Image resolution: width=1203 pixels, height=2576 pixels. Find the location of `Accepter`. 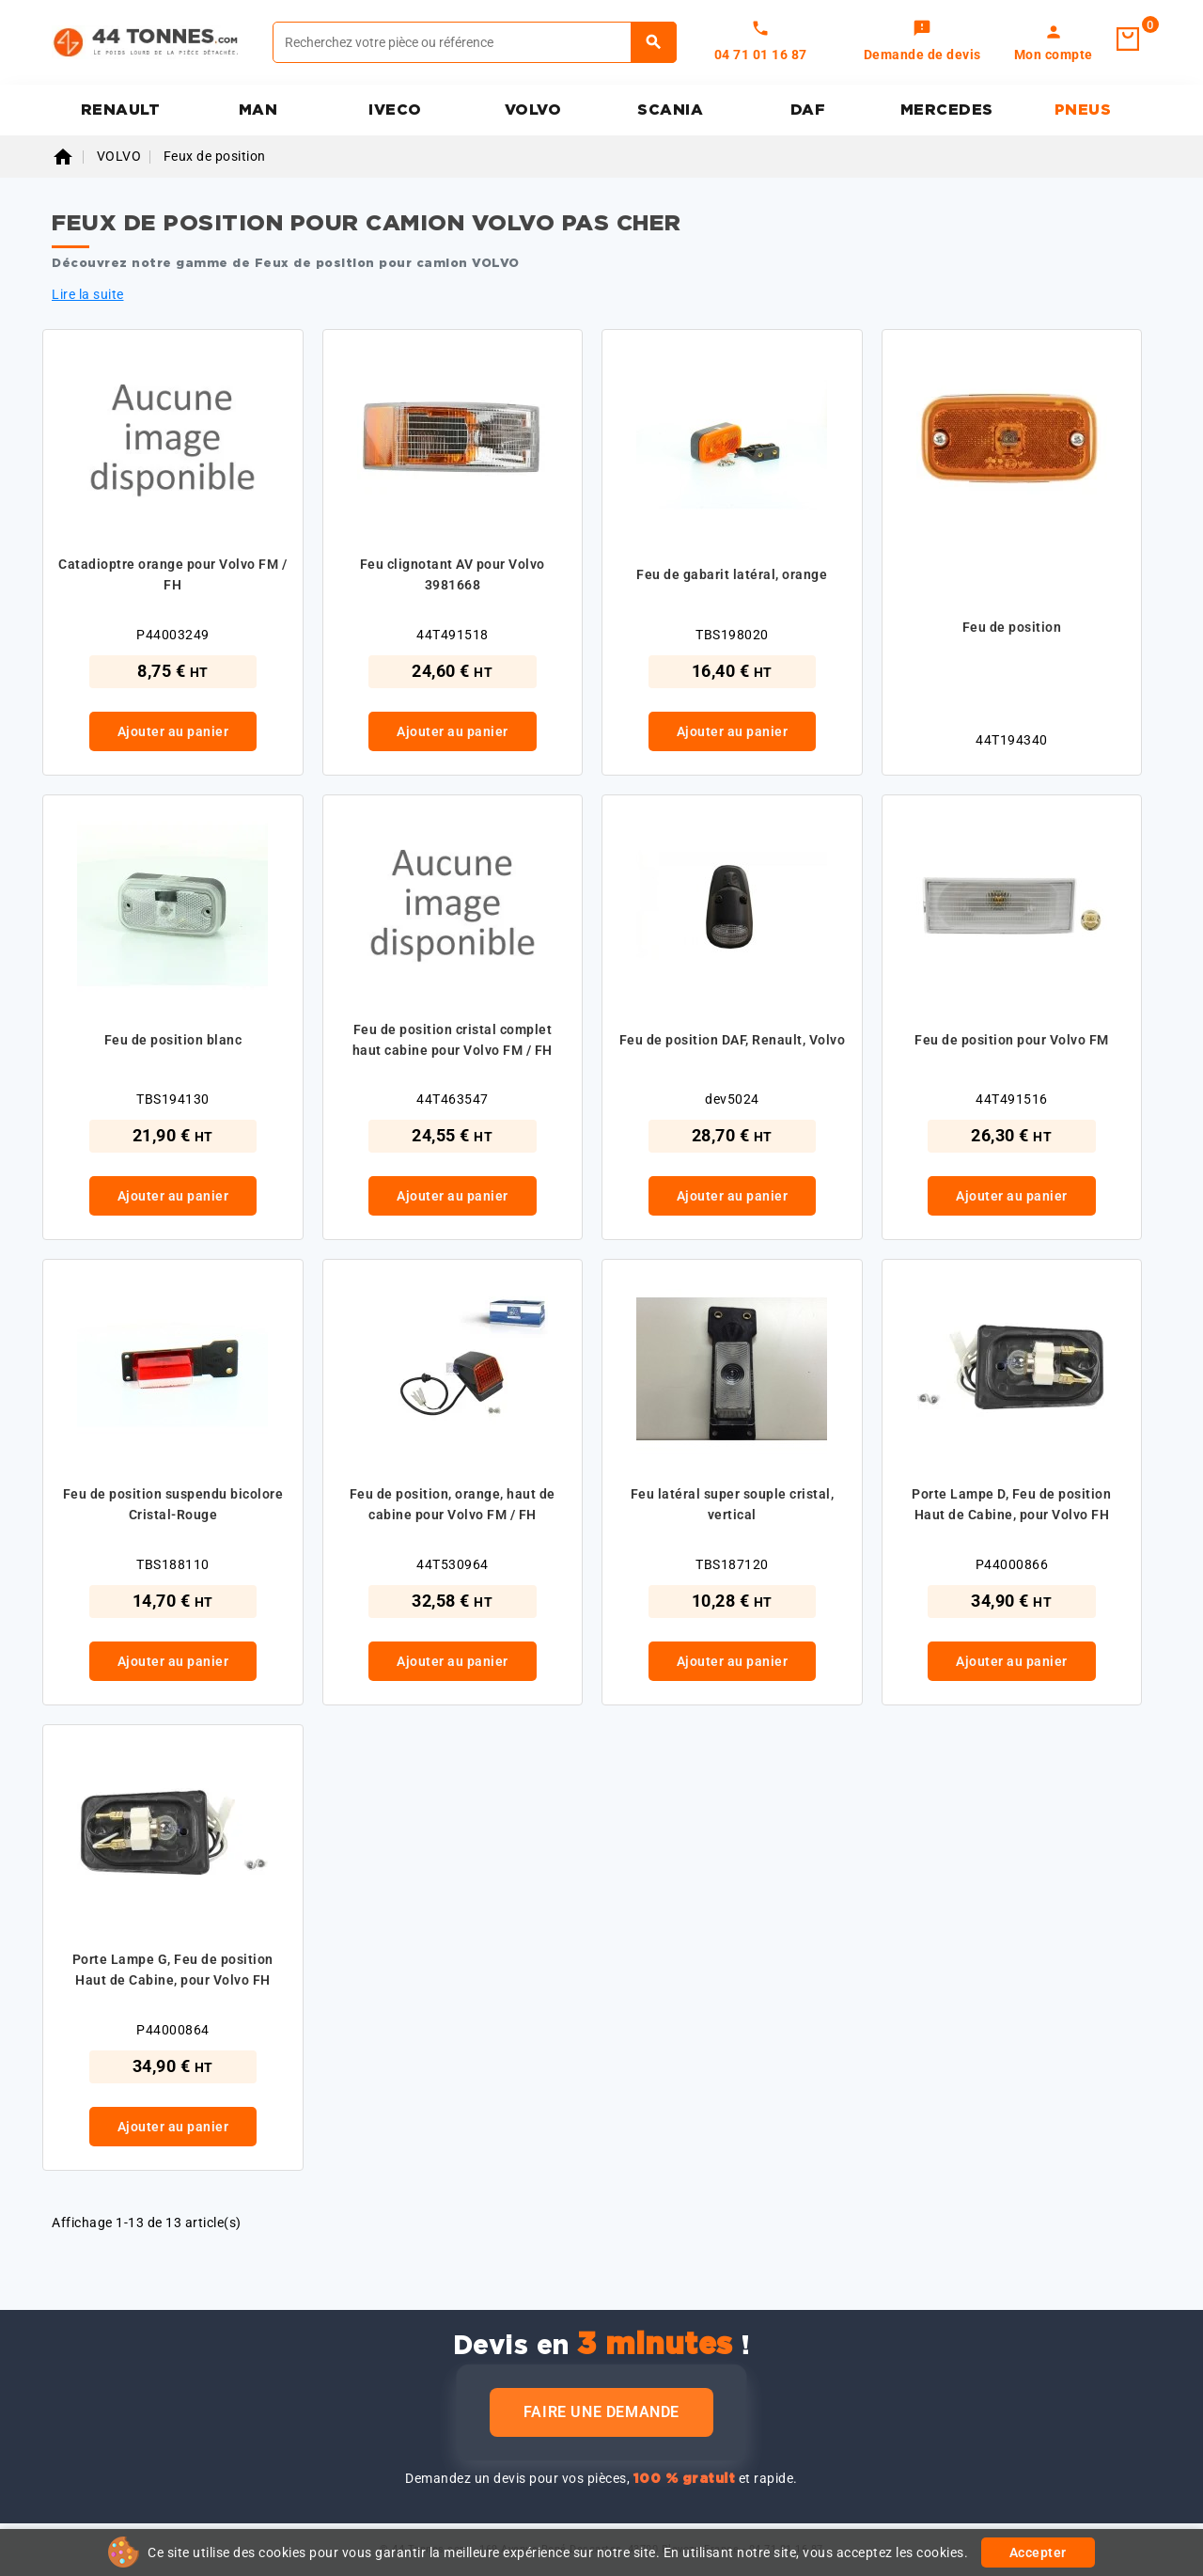

Accepter is located at coordinates (1038, 2552).